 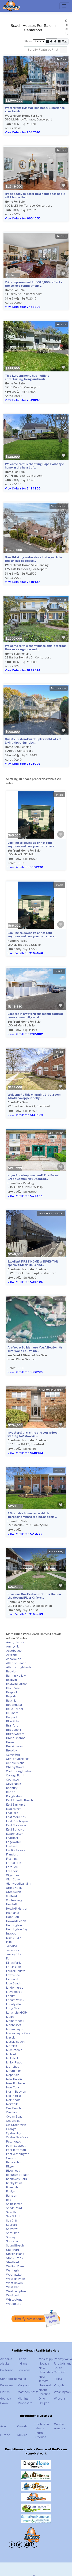 What do you see at coordinates (35, 1015) in the screenshot?
I see `Located in a waterfront manufactured home community in Islip...` at bounding box center [35, 1015].